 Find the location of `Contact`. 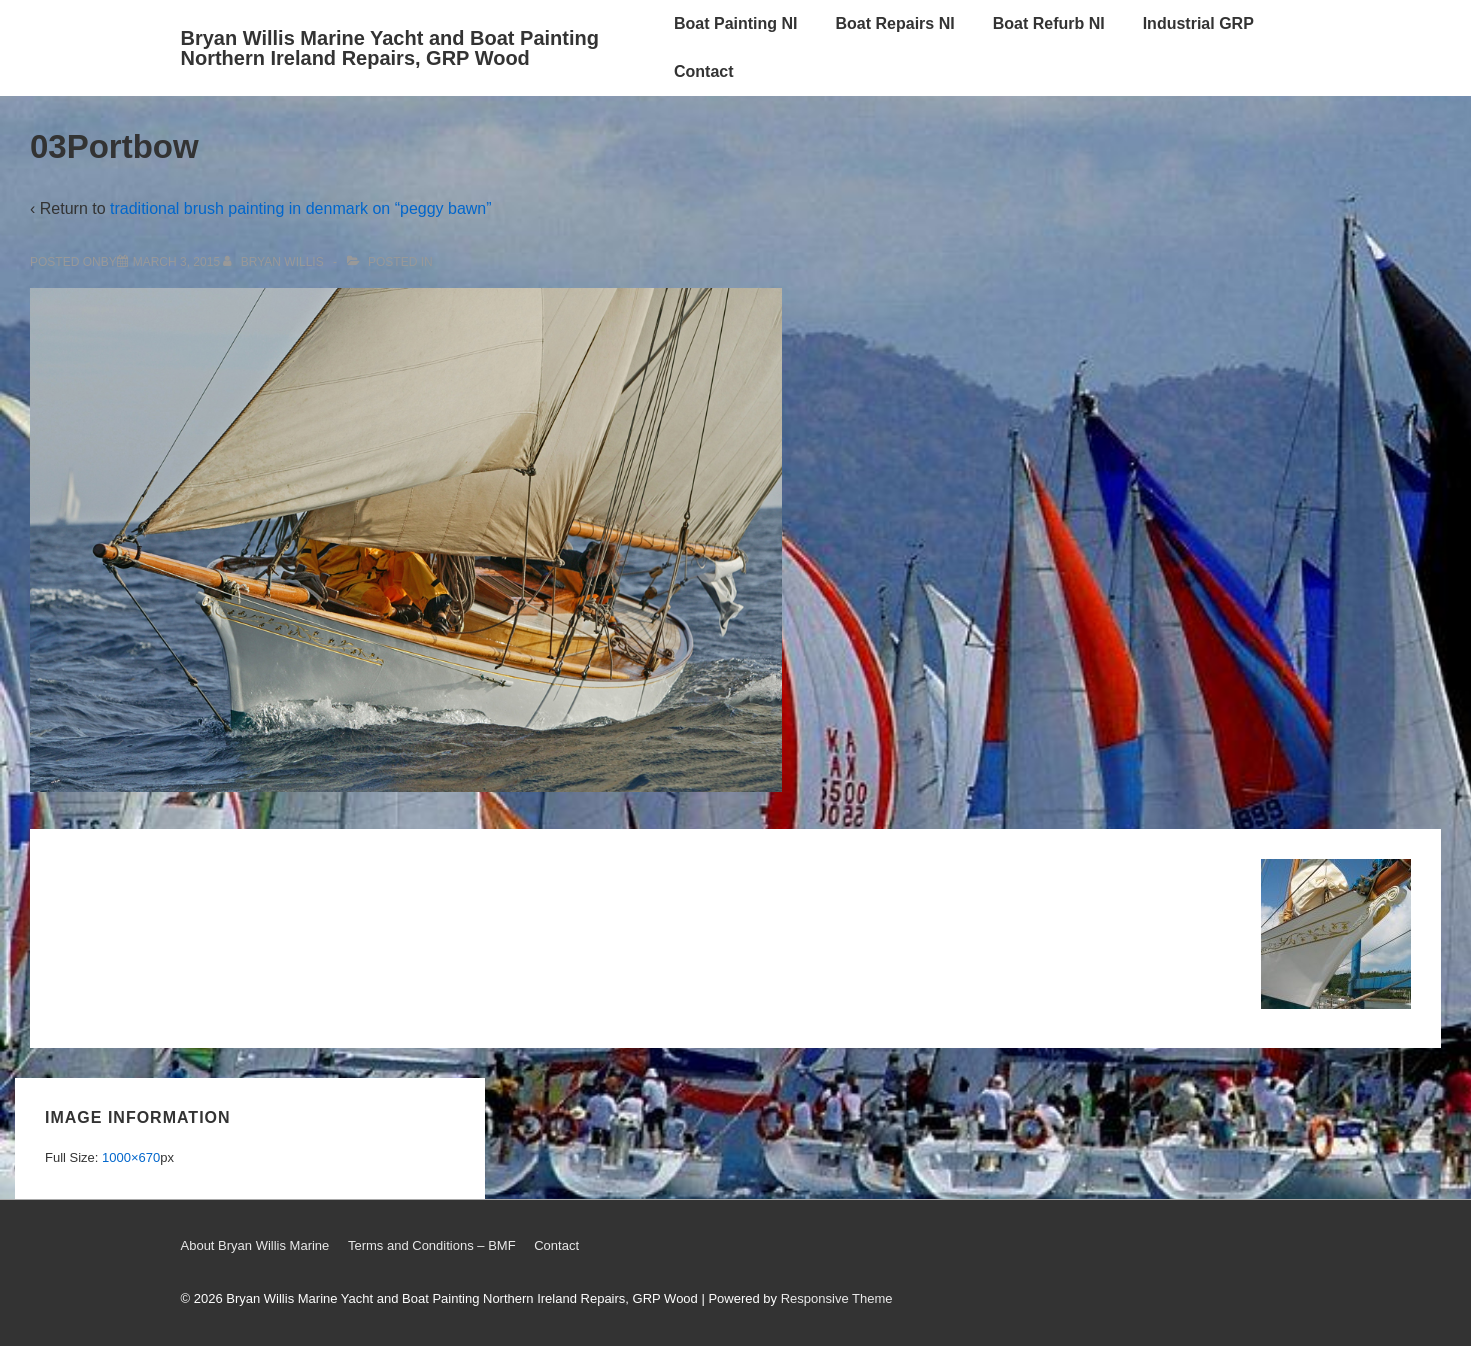

Contact is located at coordinates (704, 71).